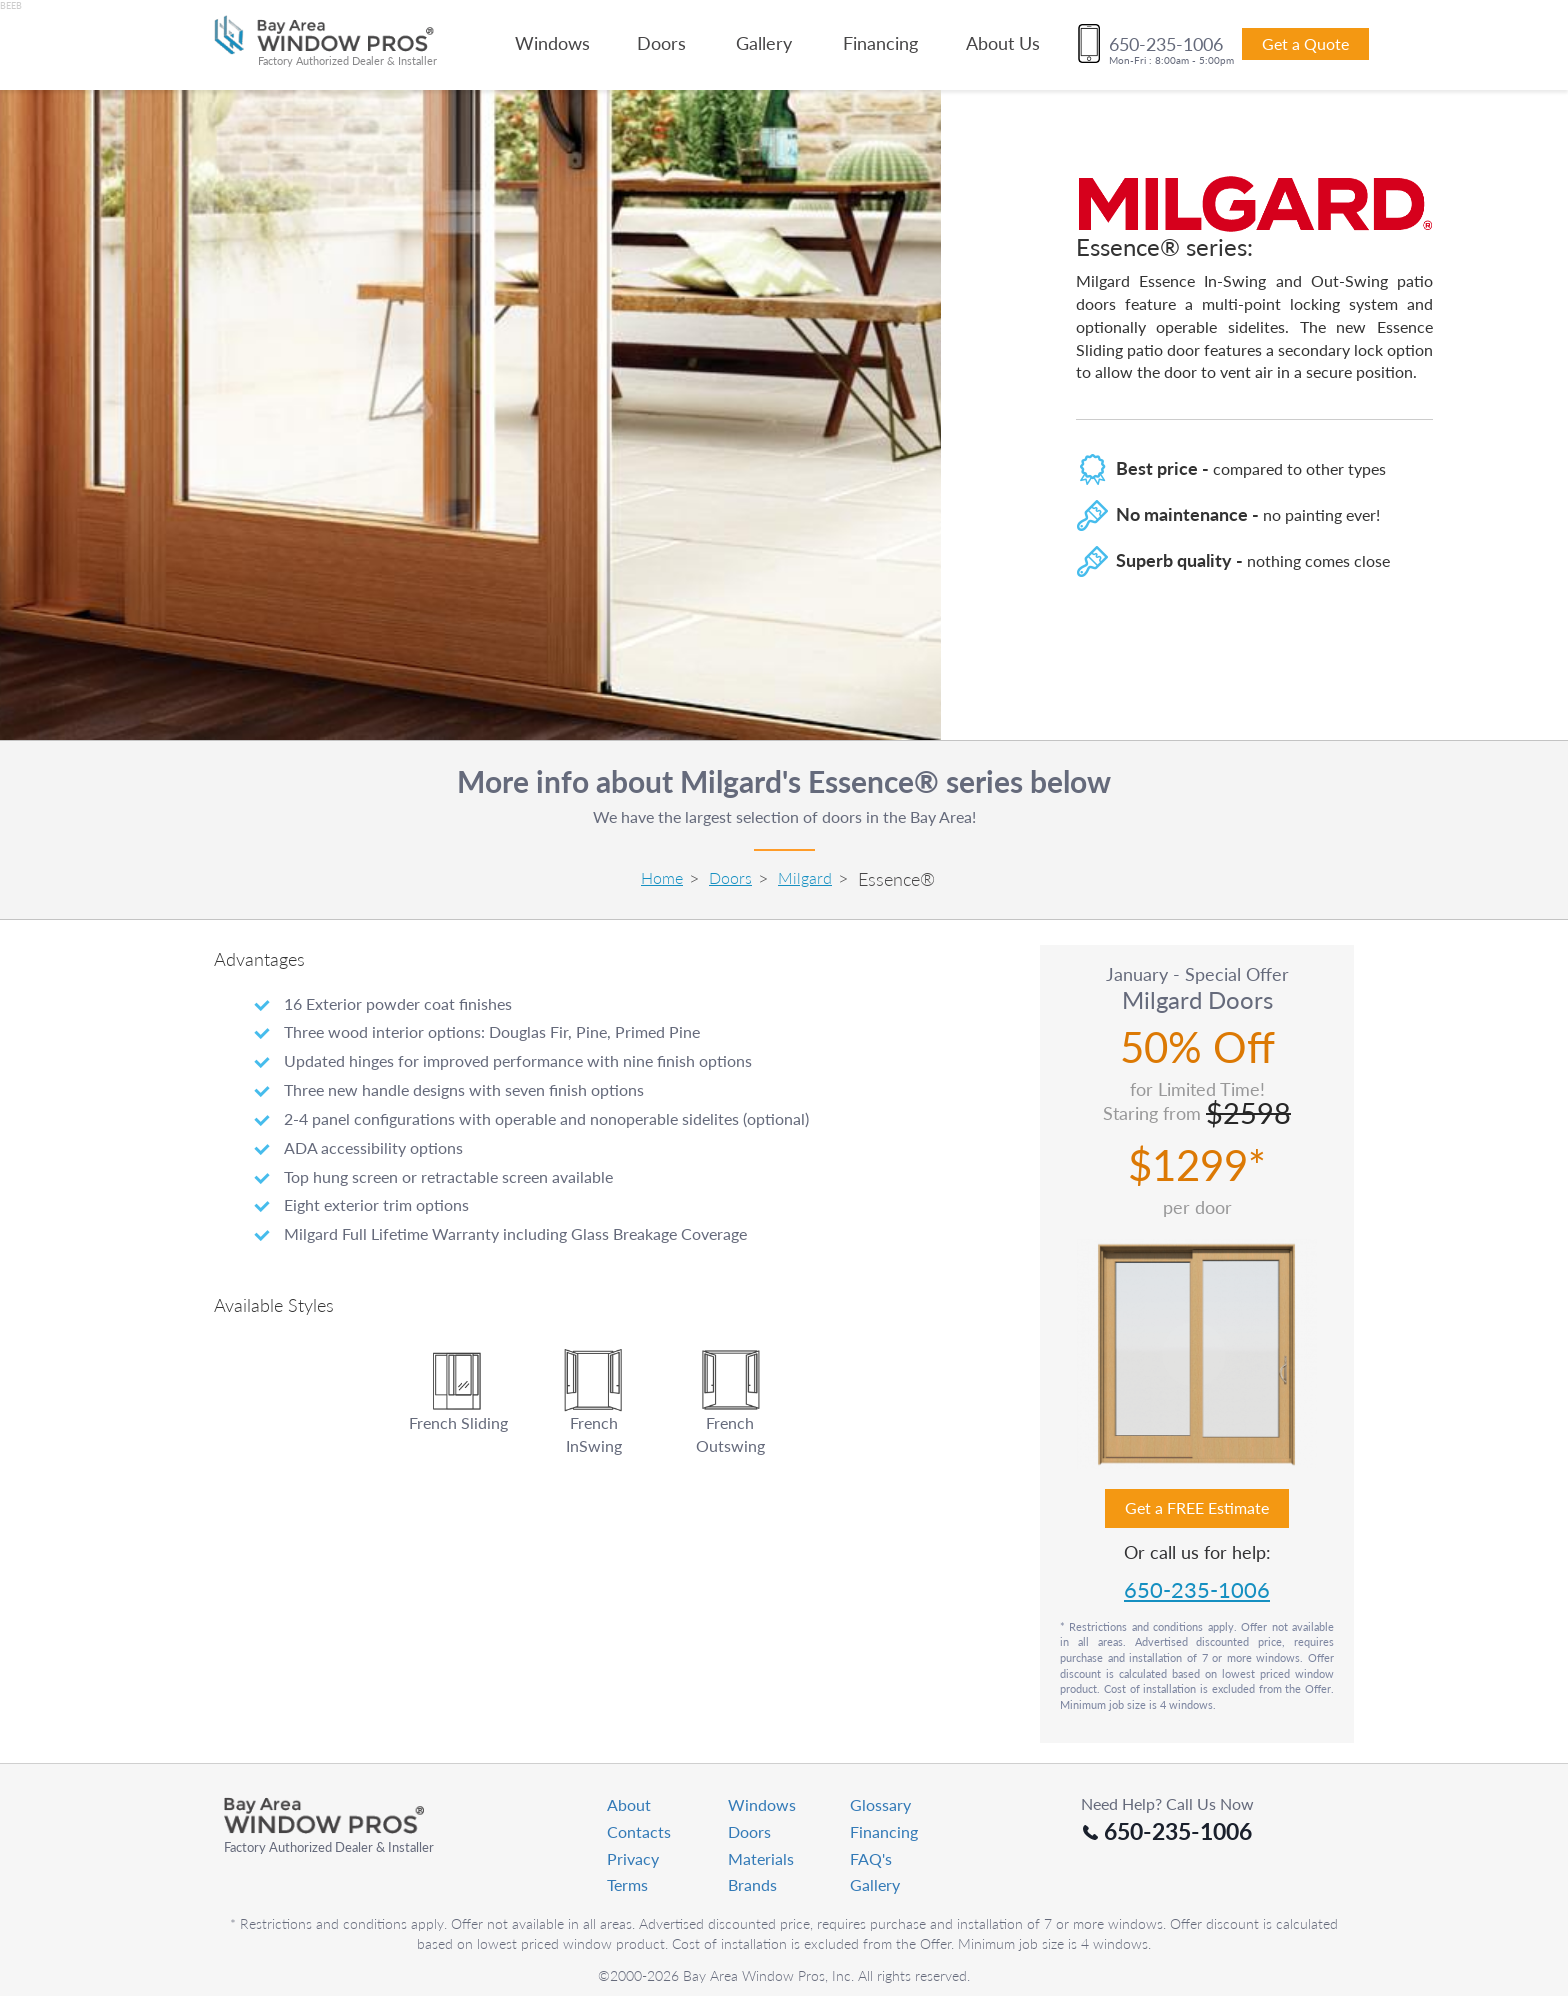 The height and width of the screenshot is (1996, 1568). I want to click on Windows, so click(552, 43).